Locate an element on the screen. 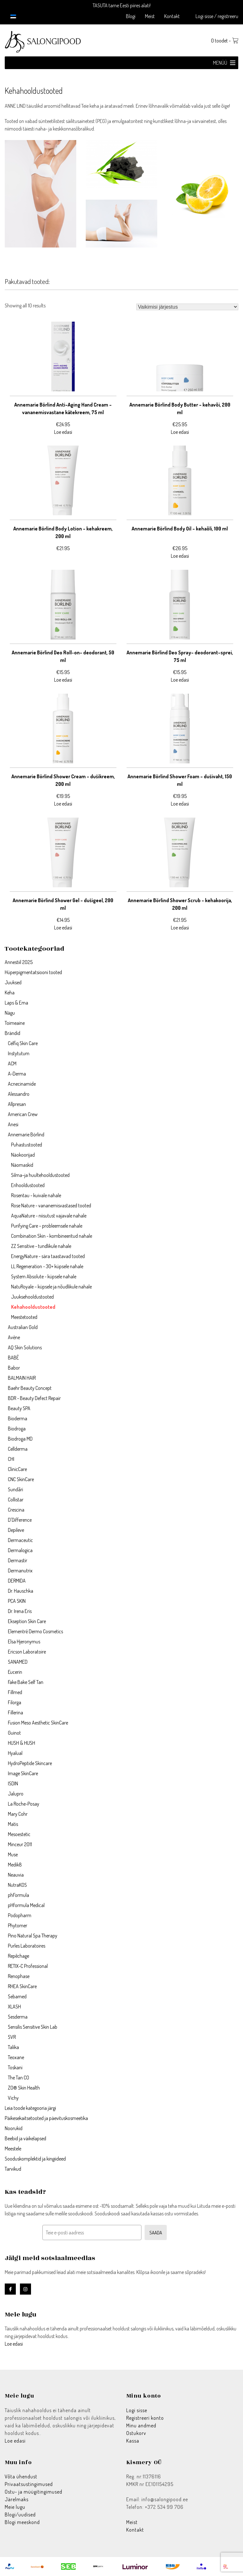 This screenshot has width=243, height=2576. RHEA SkinCare is located at coordinates (22, 1986).